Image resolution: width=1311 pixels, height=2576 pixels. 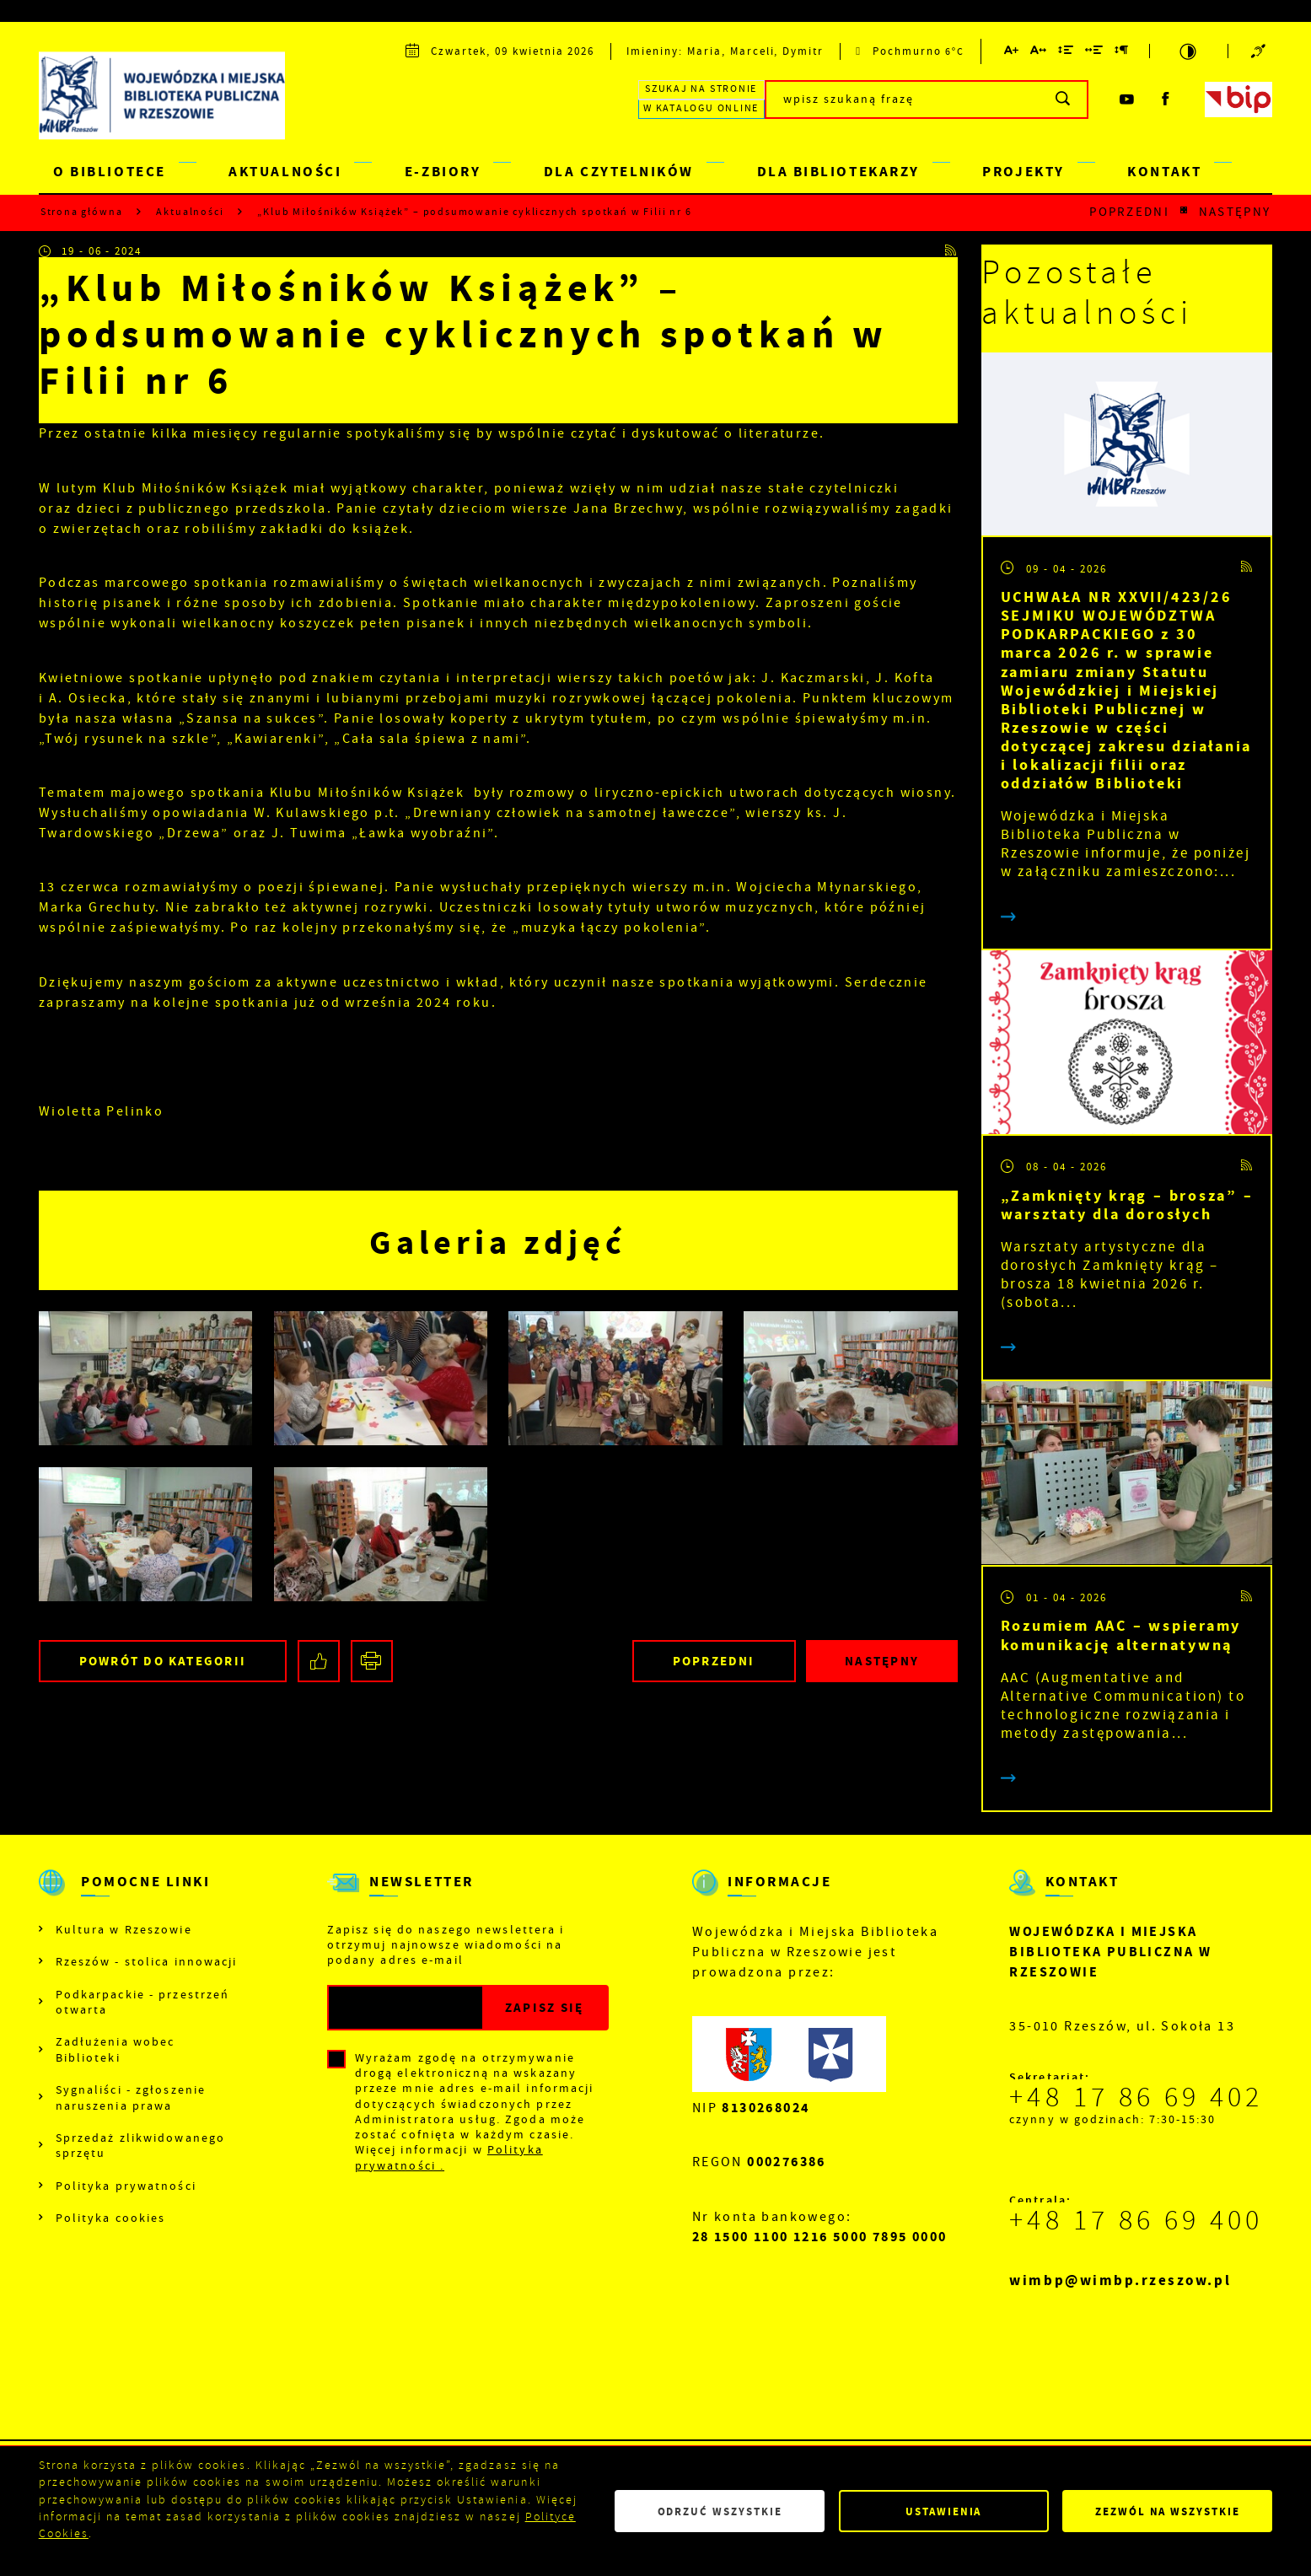 I want to click on [Kliknij aby powrócić do listy.], so click(x=1184, y=211).